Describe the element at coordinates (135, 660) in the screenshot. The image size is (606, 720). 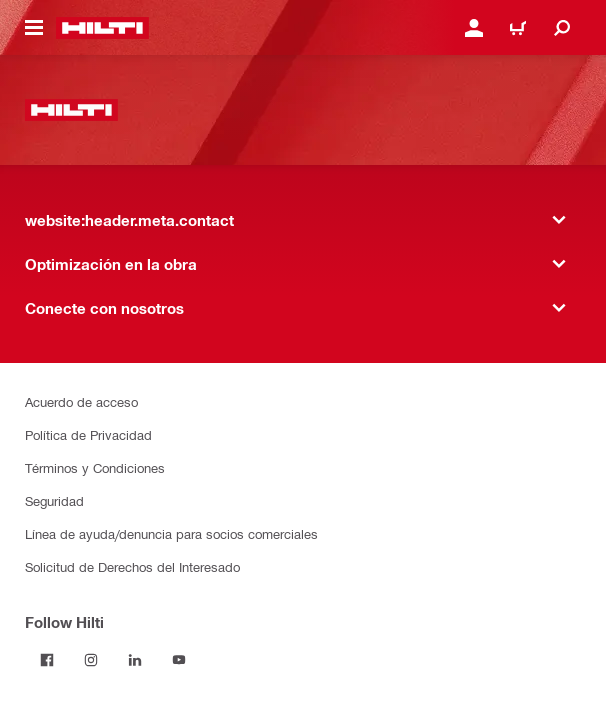
I see `[Follow Hilti on LinkedIn]` at that location.